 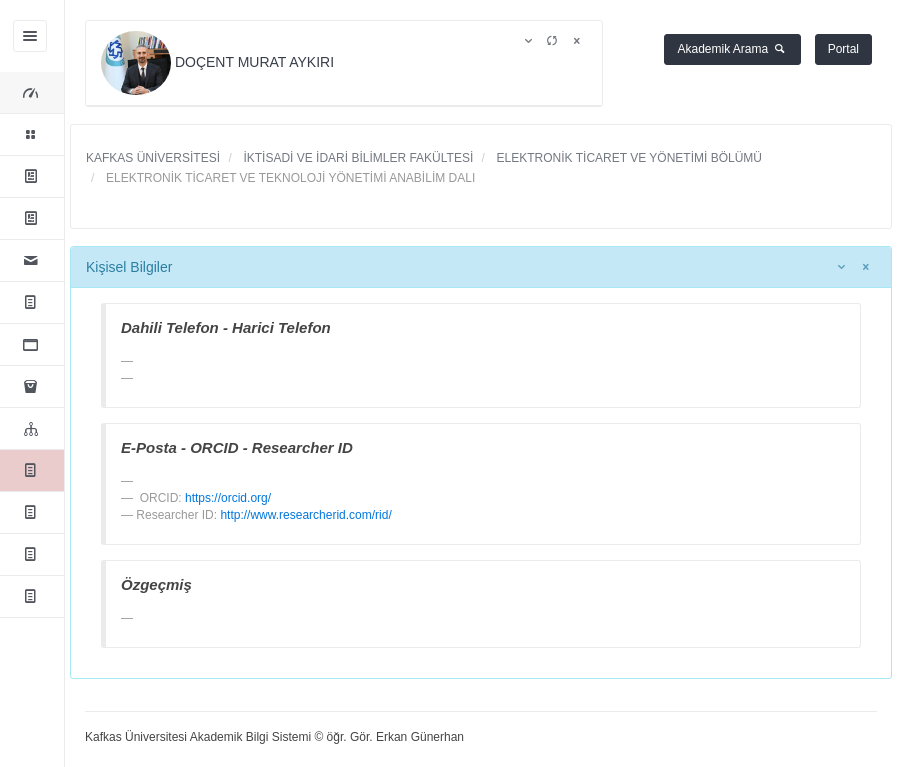 What do you see at coordinates (153, 158) in the screenshot?
I see `KAFKAS ÜNİVERSİTESİ` at bounding box center [153, 158].